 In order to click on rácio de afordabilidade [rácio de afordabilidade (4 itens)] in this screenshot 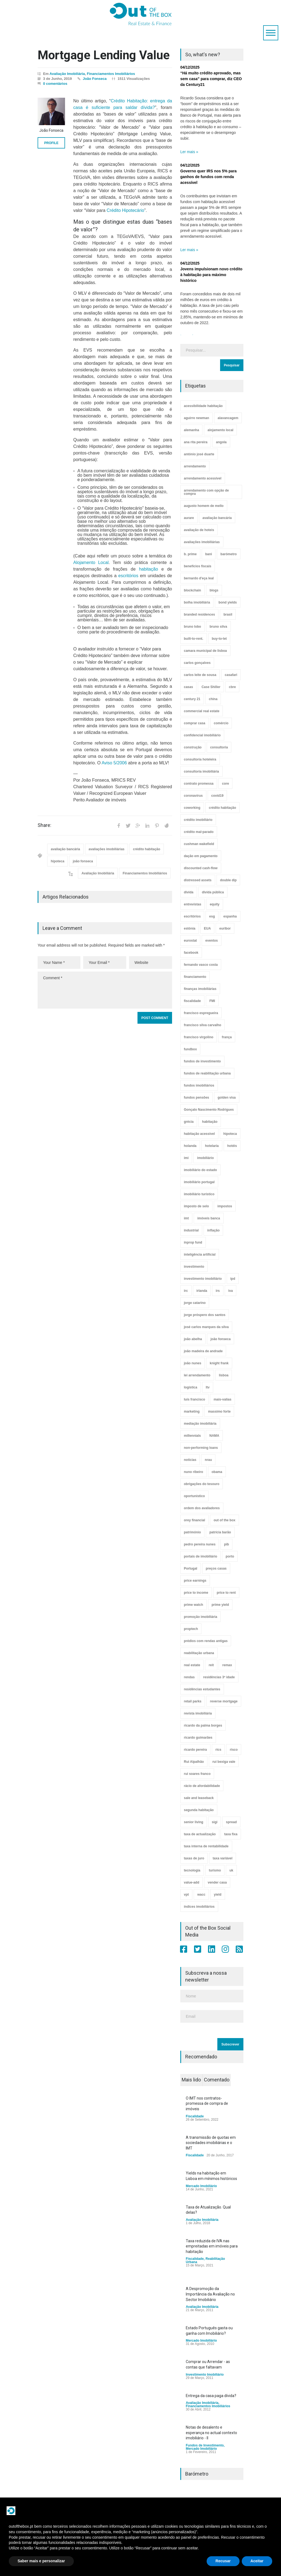, I will do `click(202, 1786)`.